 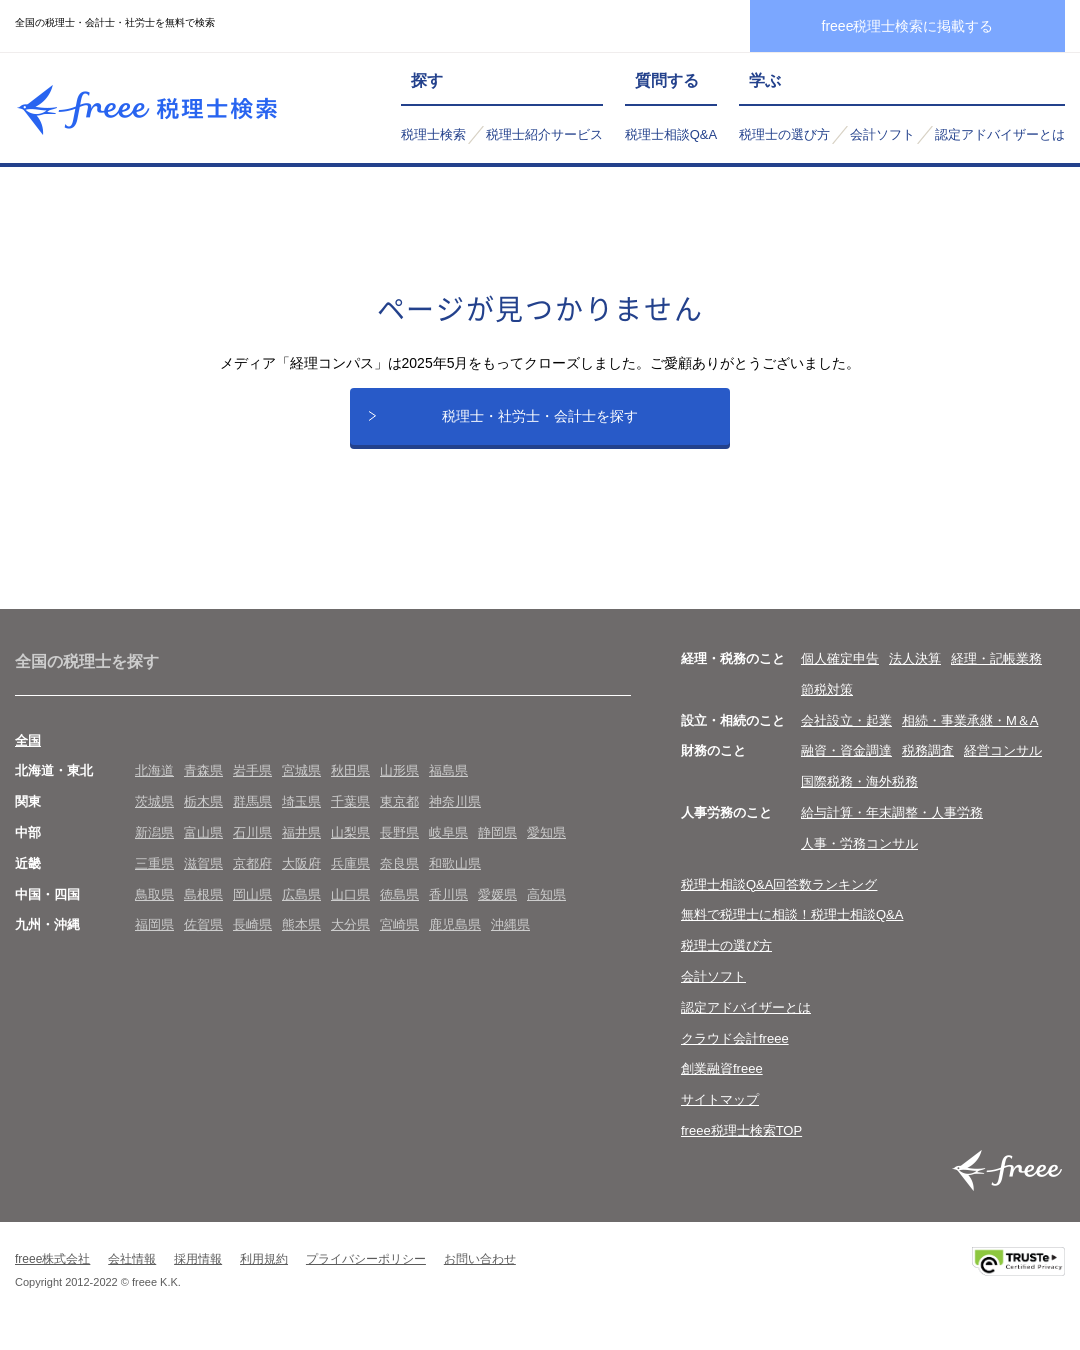 What do you see at coordinates (741, 1148) in the screenshot?
I see `freee税理士検索TOP` at bounding box center [741, 1148].